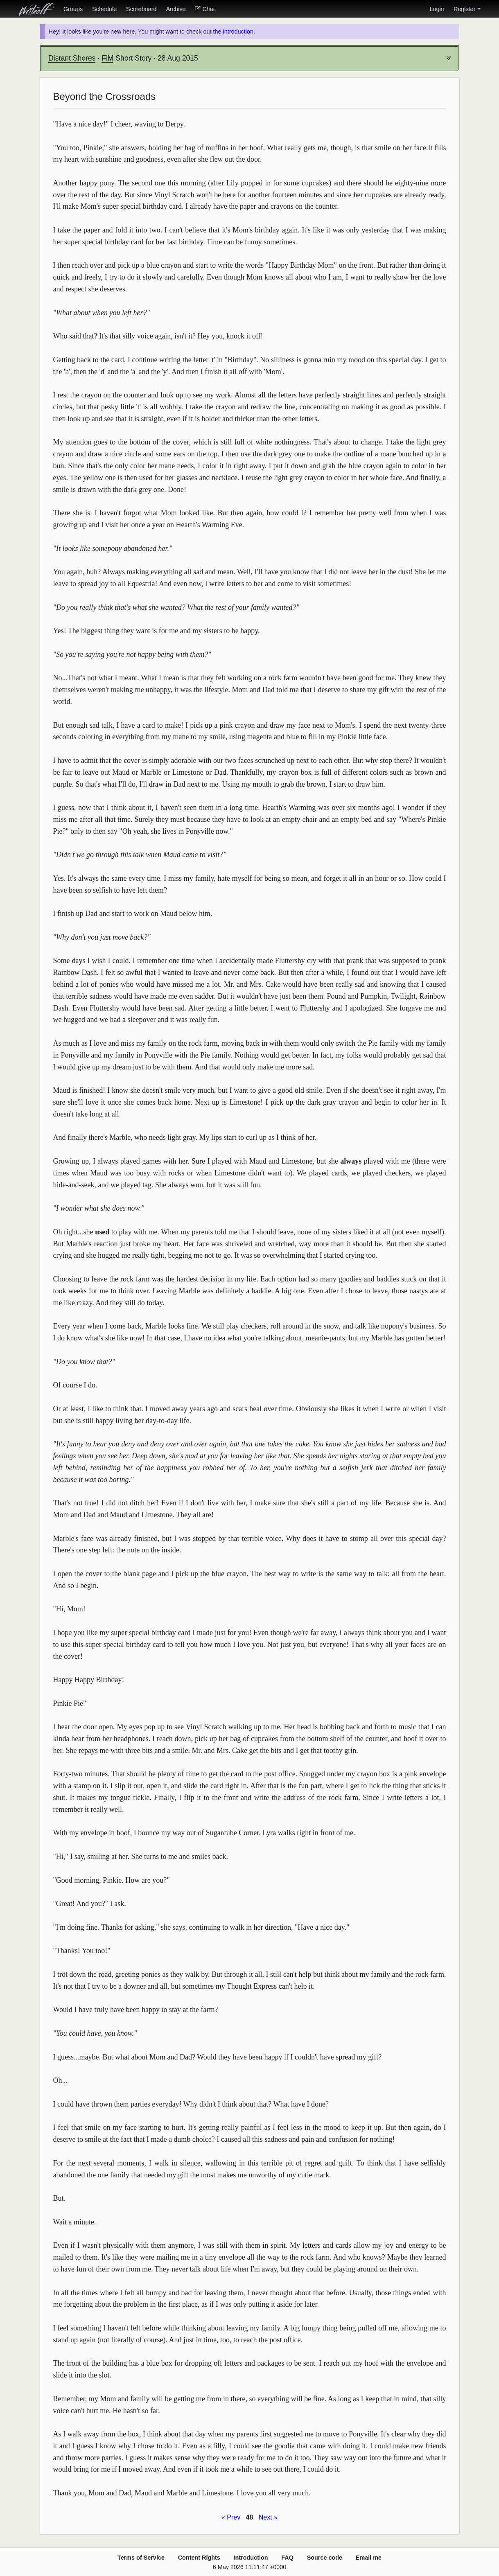 The image size is (499, 2576). I want to click on Chat, so click(205, 9).